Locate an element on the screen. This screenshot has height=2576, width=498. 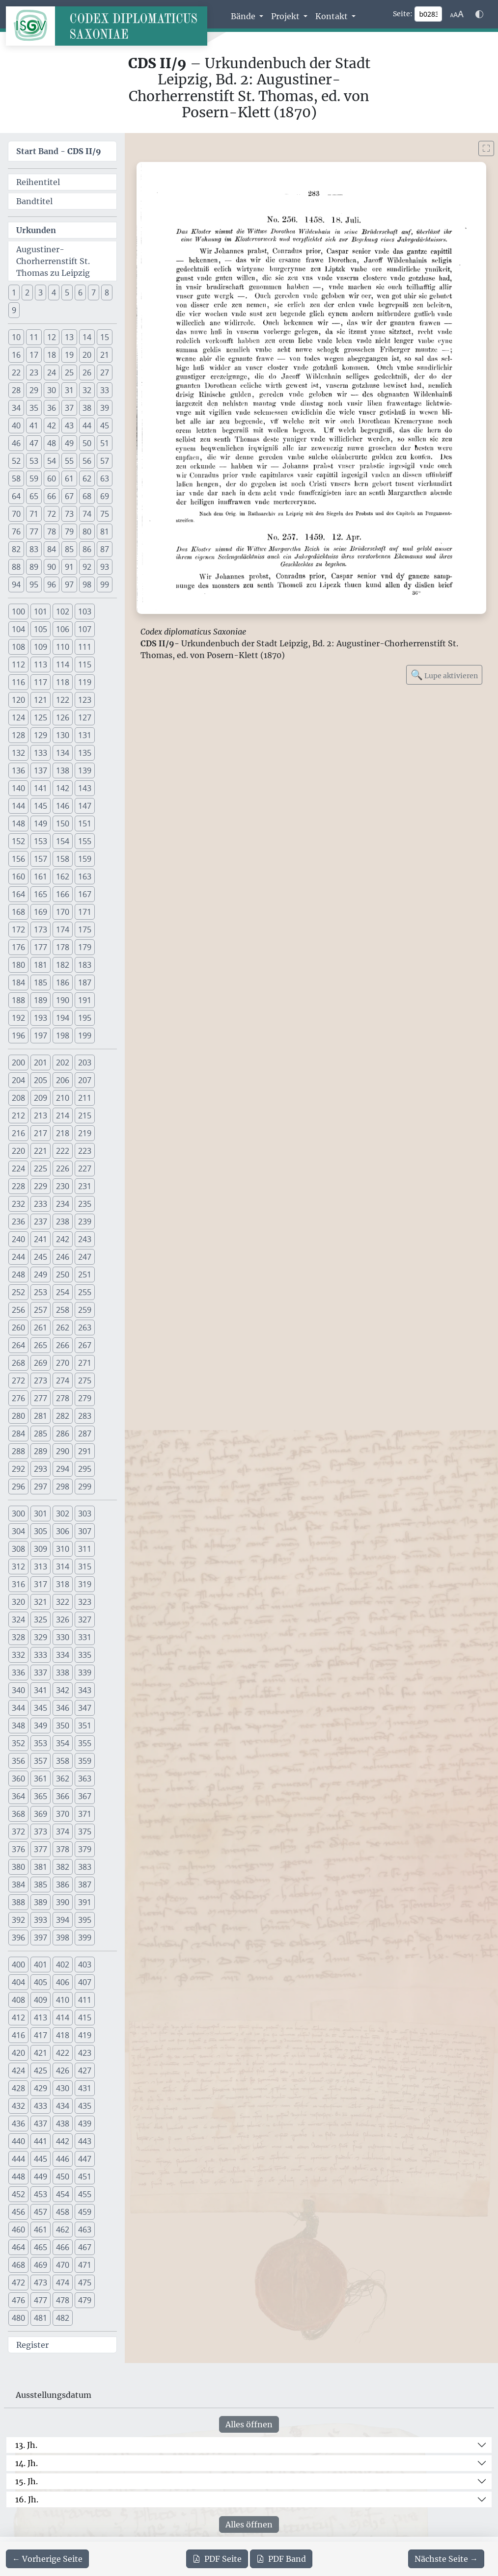
408 [button] is located at coordinates (18, 1999).